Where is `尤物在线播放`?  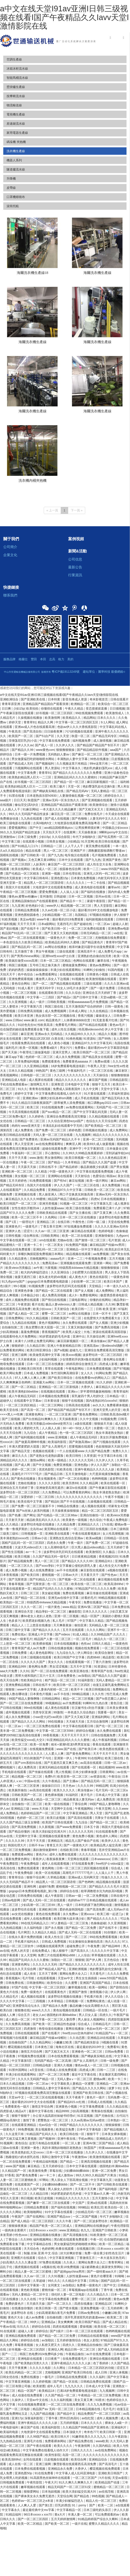 尤物在线播放 is located at coordinates (27, 1483).